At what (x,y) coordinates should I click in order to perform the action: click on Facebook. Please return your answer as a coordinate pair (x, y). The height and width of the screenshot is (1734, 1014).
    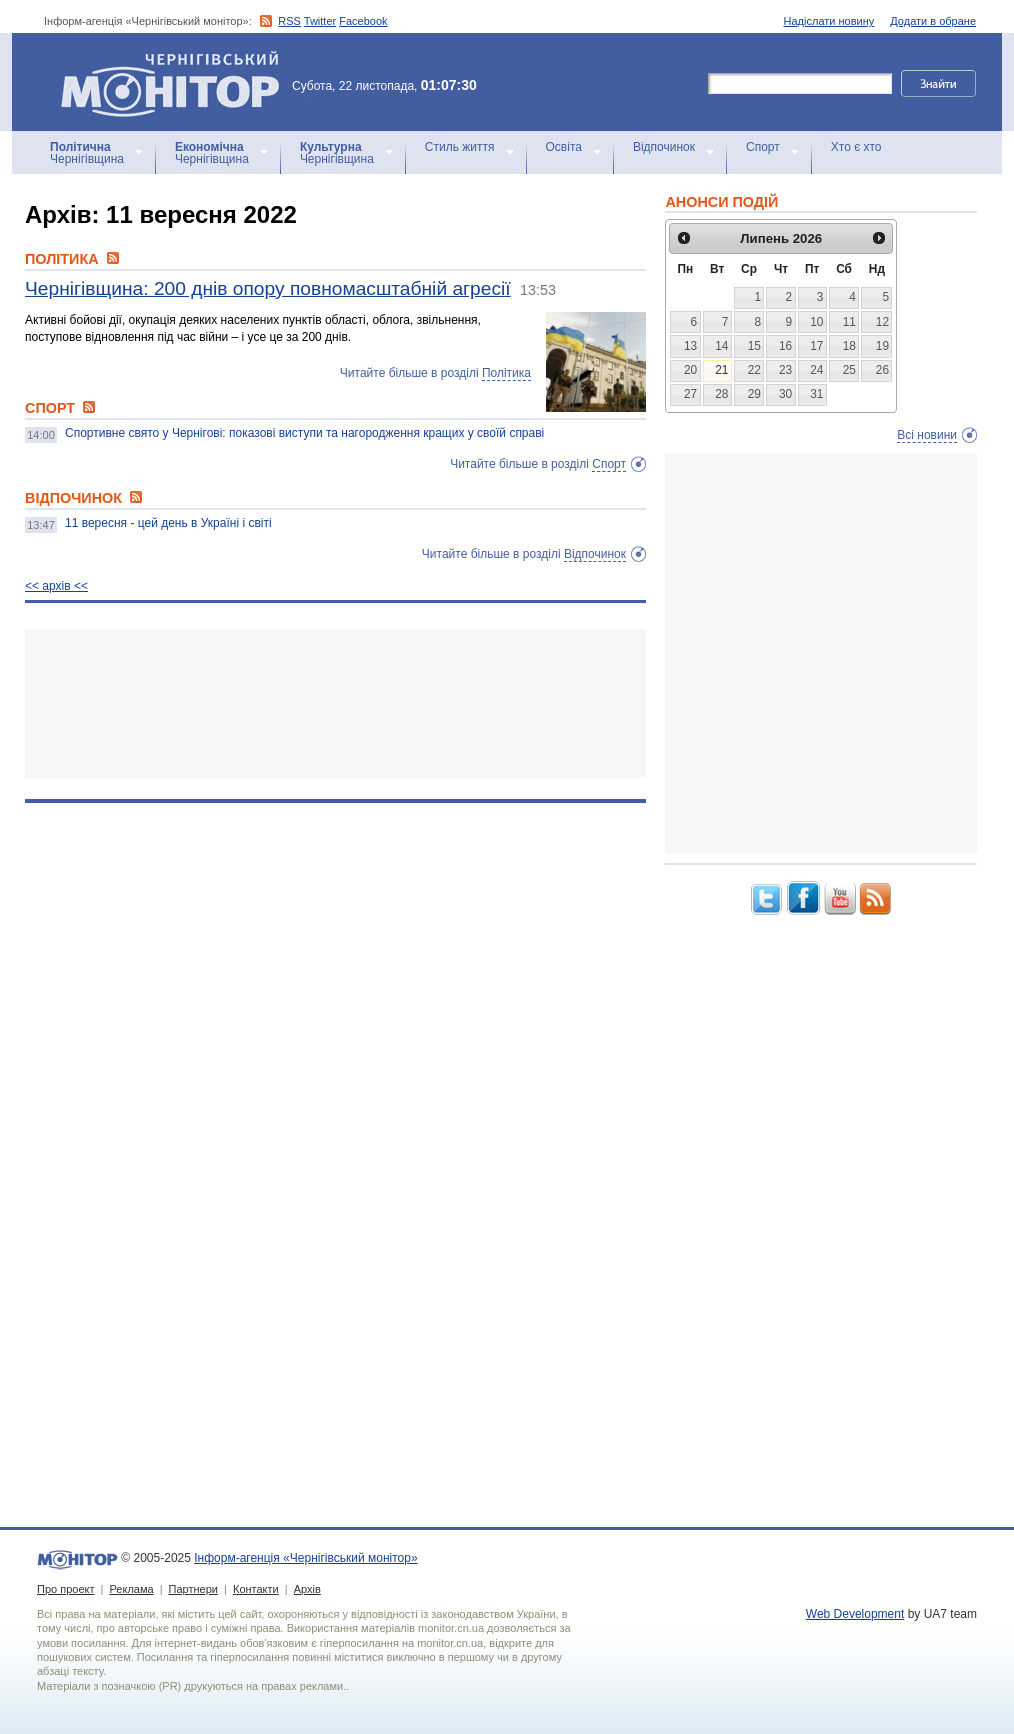
    Looking at the image, I should click on (363, 21).